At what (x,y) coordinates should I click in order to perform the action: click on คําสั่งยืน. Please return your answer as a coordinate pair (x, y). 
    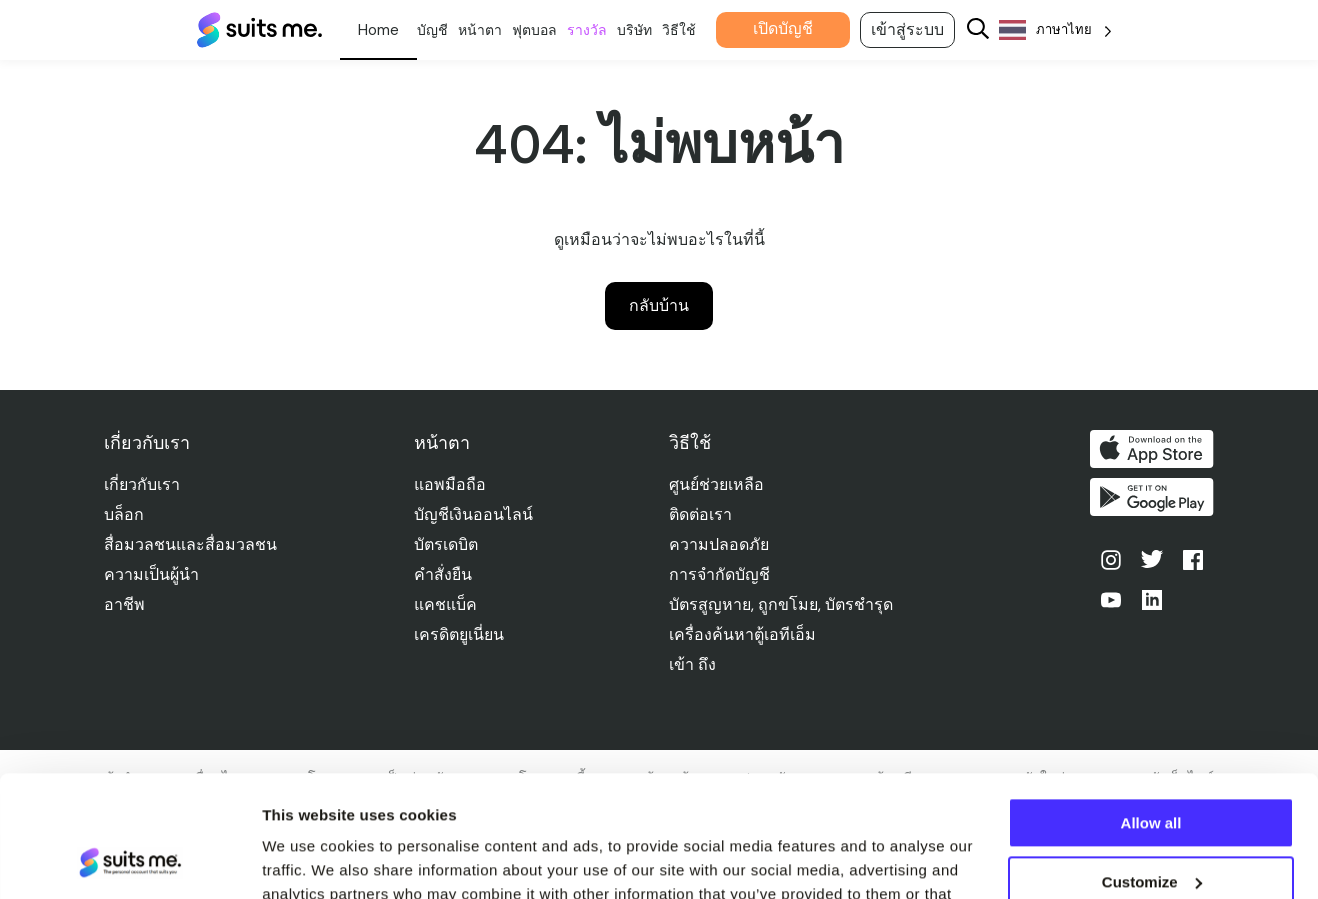
    Looking at the image, I should click on (443, 574).